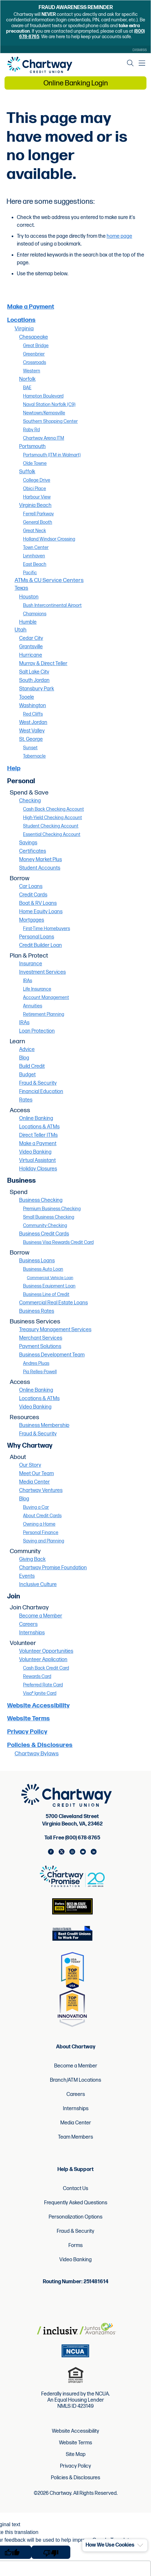 Image resolution: width=151 pixels, height=2576 pixels. What do you see at coordinates (36, 480) in the screenshot?
I see `College Drive` at bounding box center [36, 480].